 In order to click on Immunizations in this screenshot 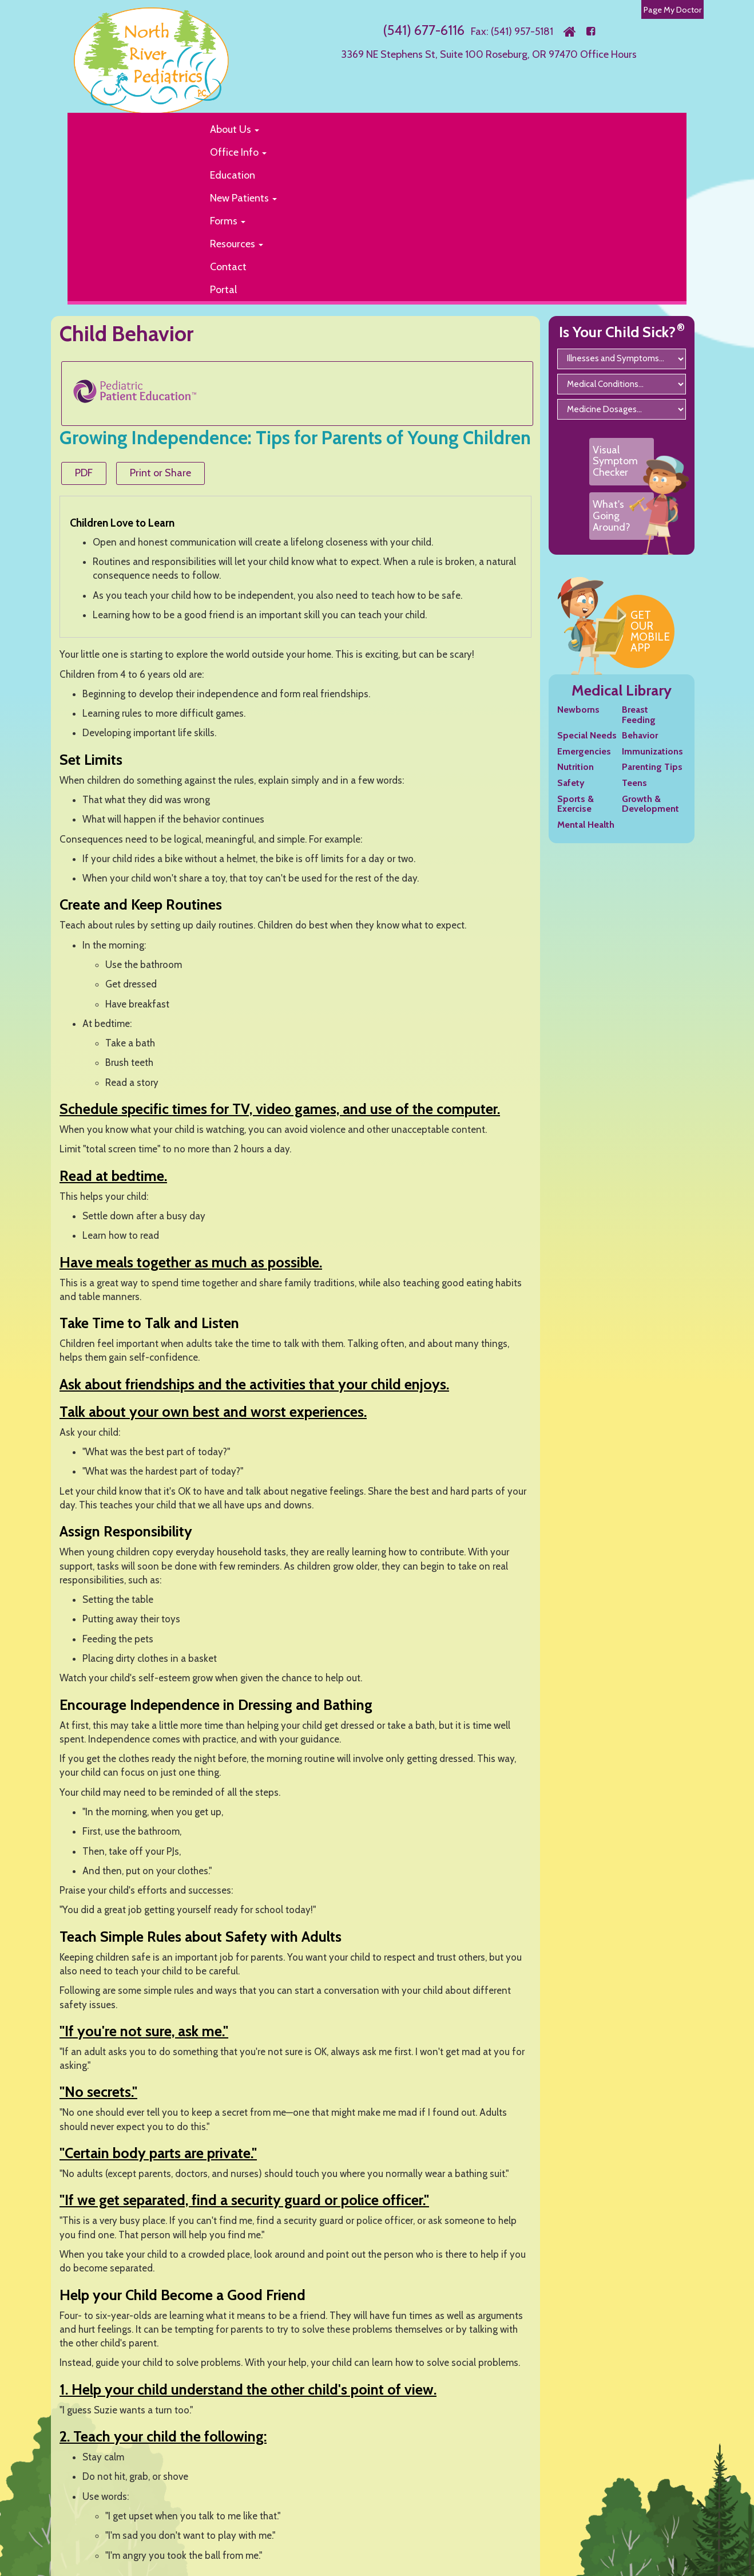, I will do `click(652, 751)`.